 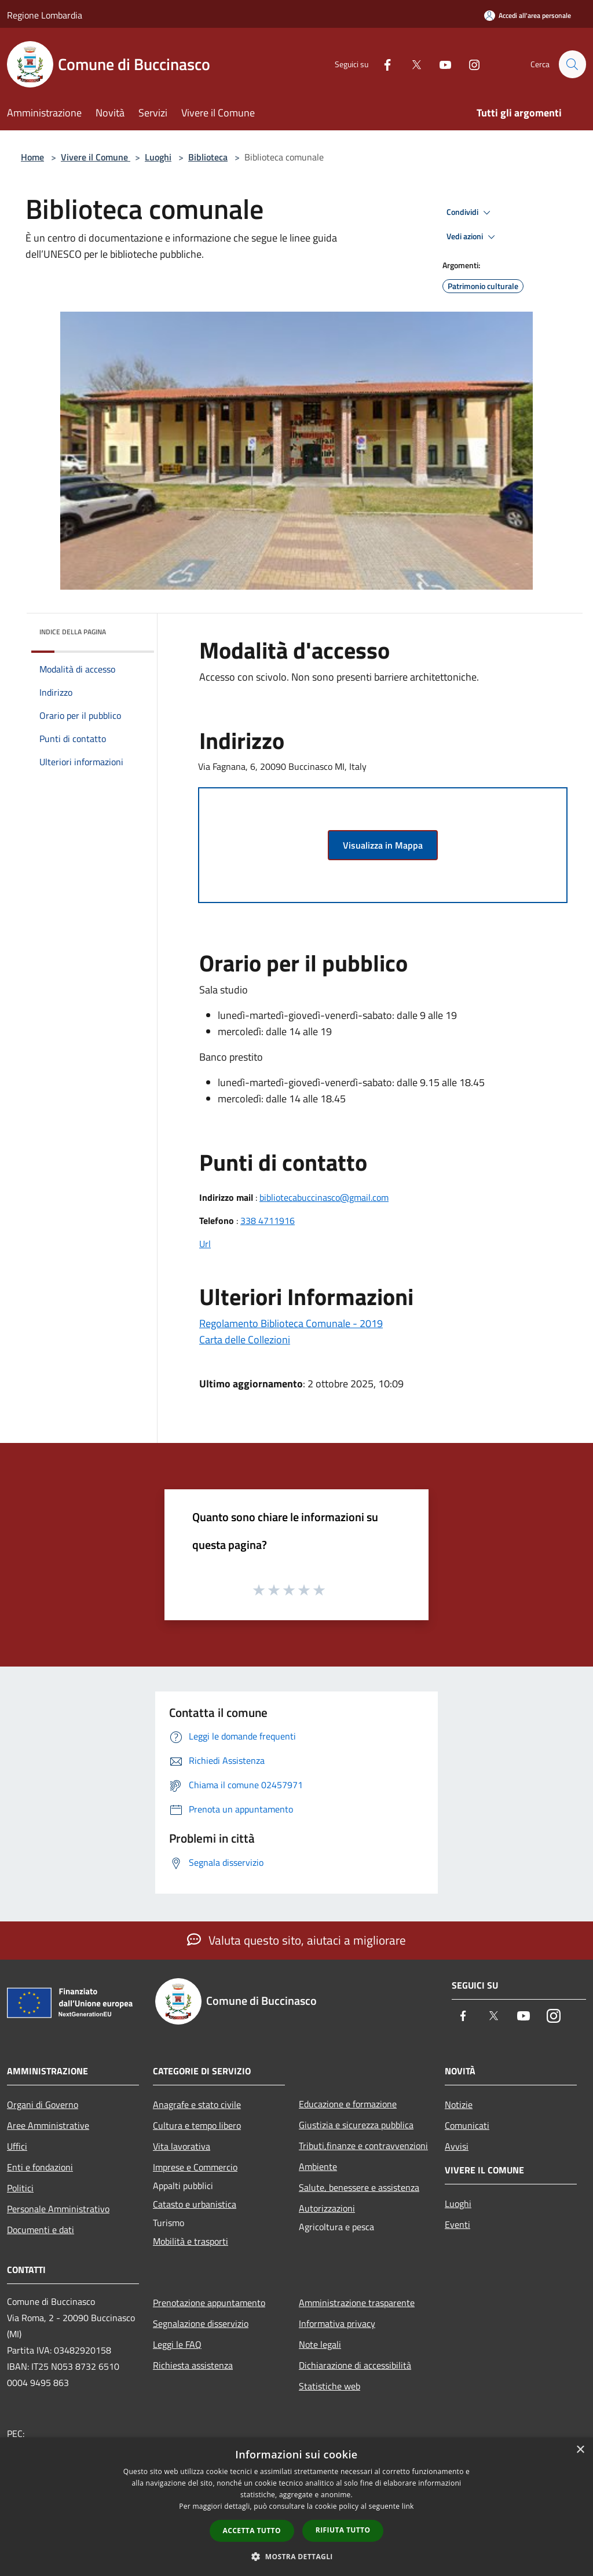 What do you see at coordinates (440, 64) in the screenshot?
I see `[Youtube]` at bounding box center [440, 64].